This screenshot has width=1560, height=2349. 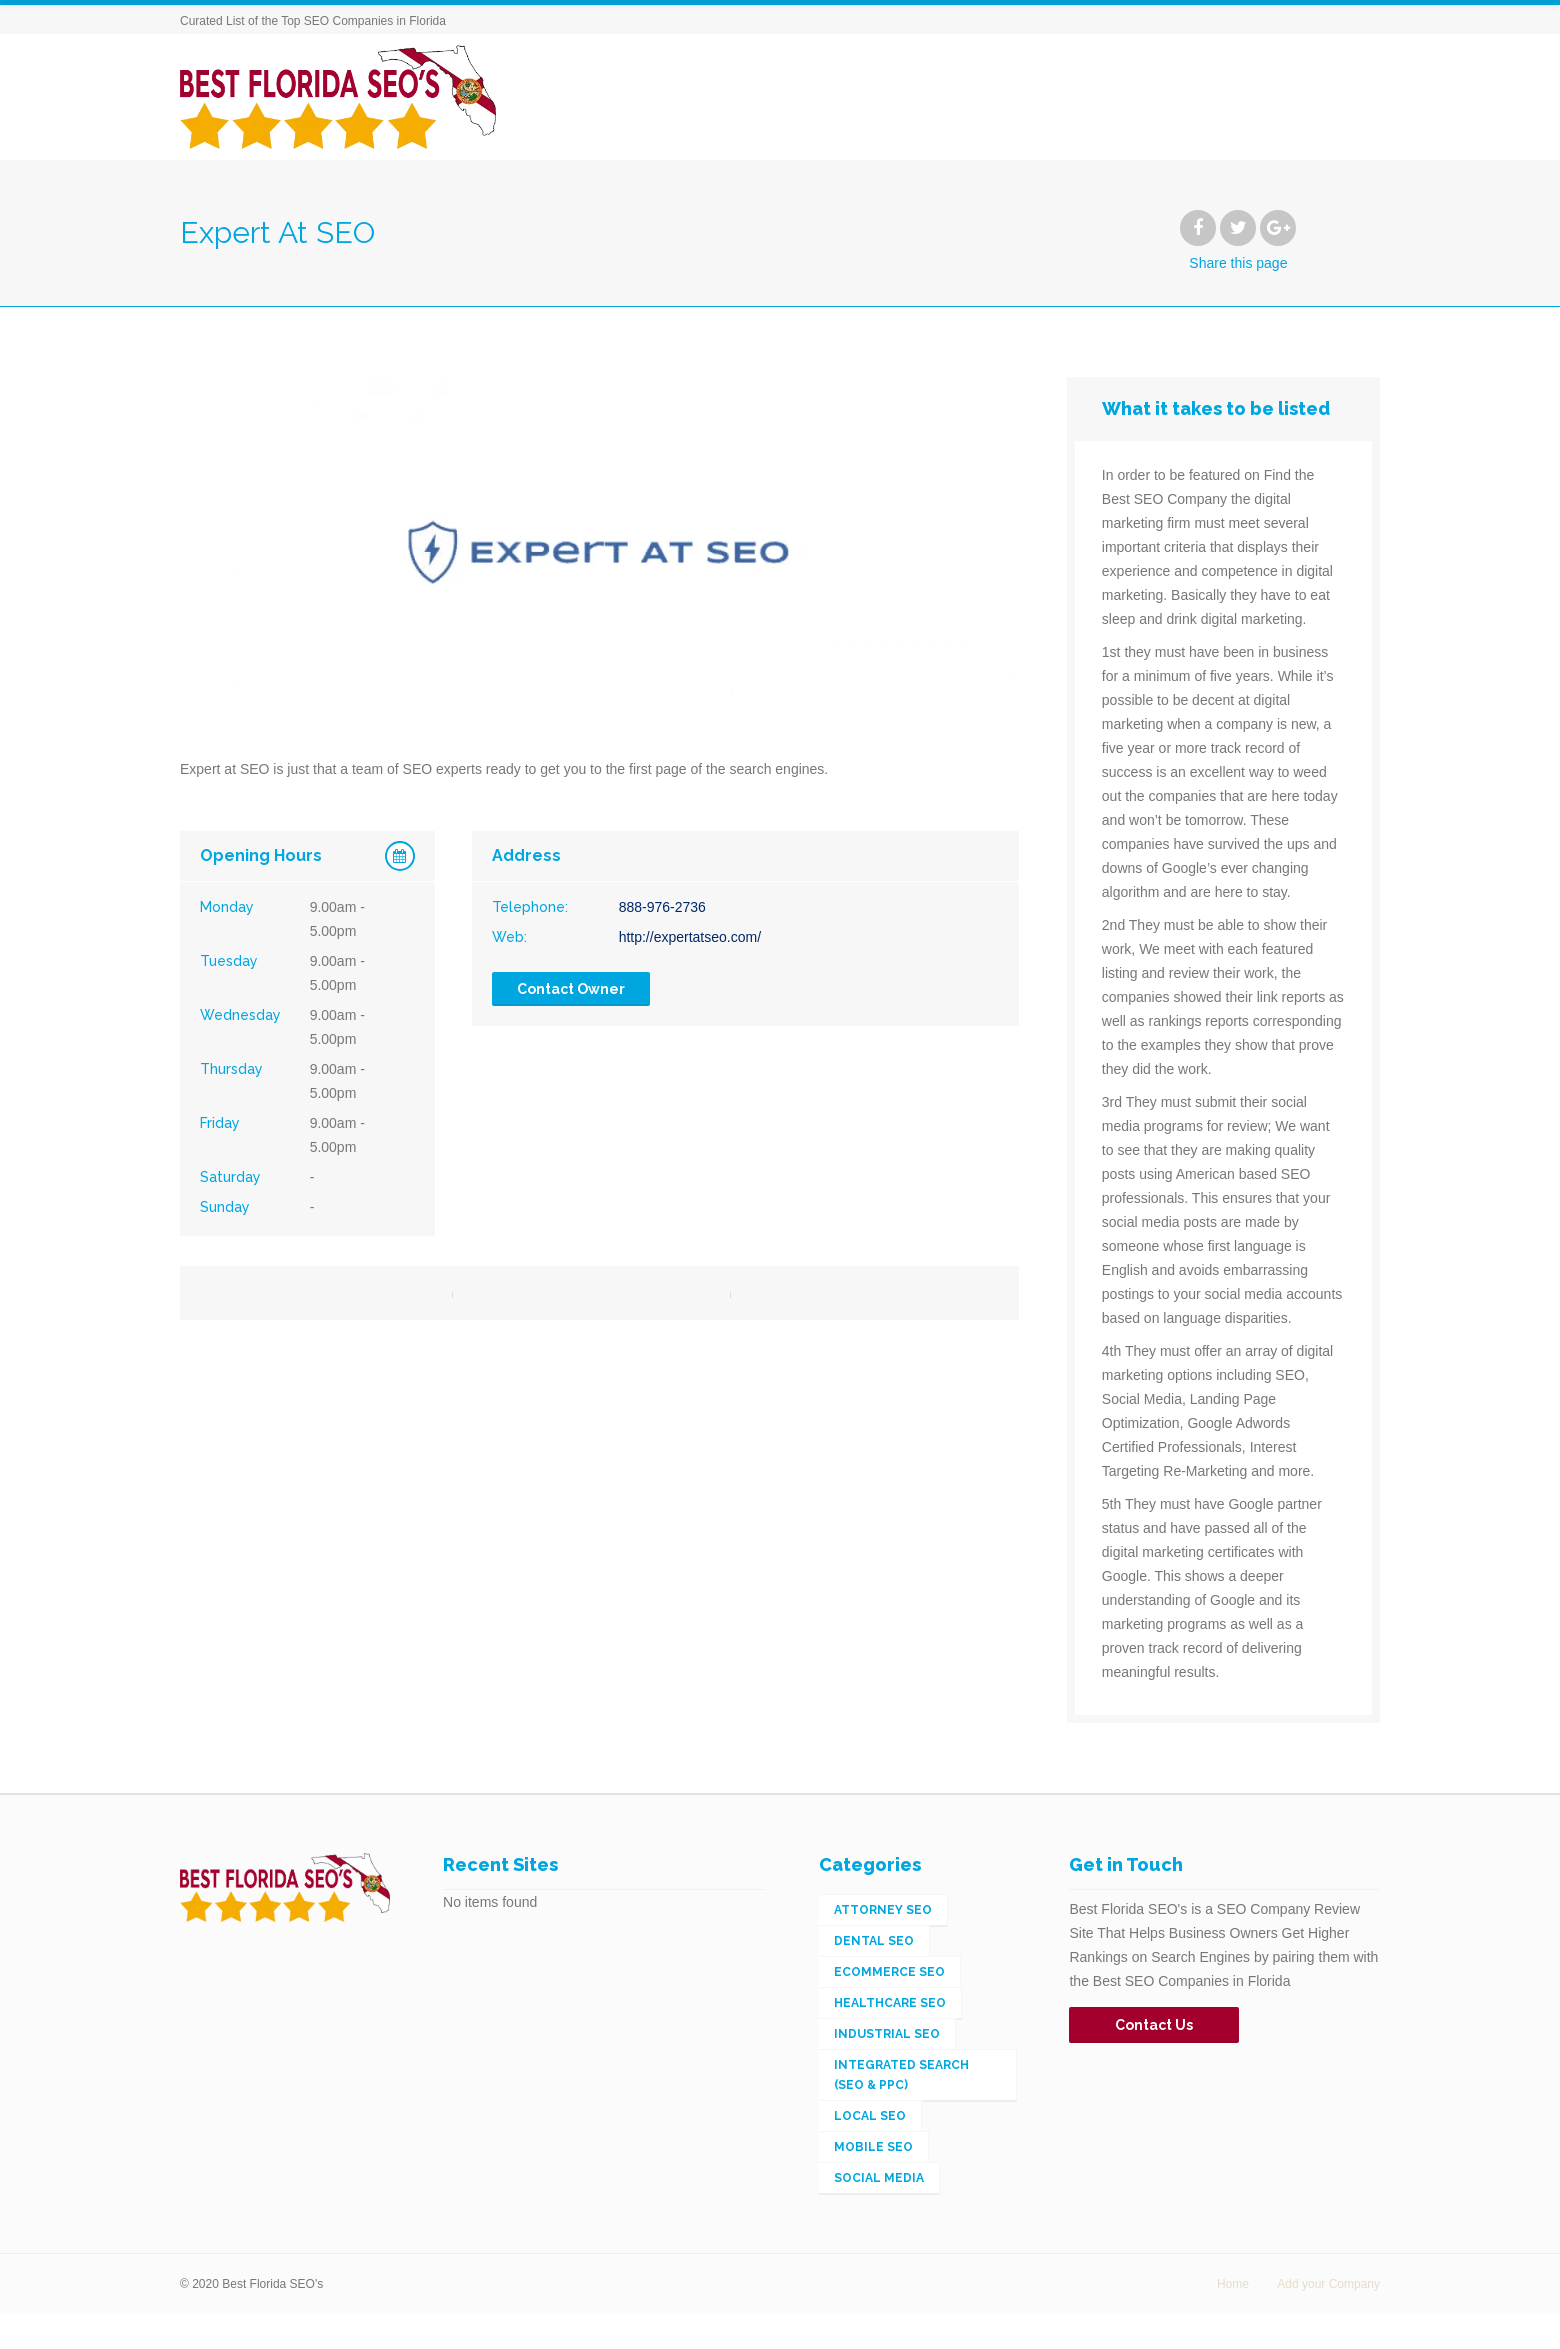 I want to click on http://expertatseo.com/, so click(x=690, y=937).